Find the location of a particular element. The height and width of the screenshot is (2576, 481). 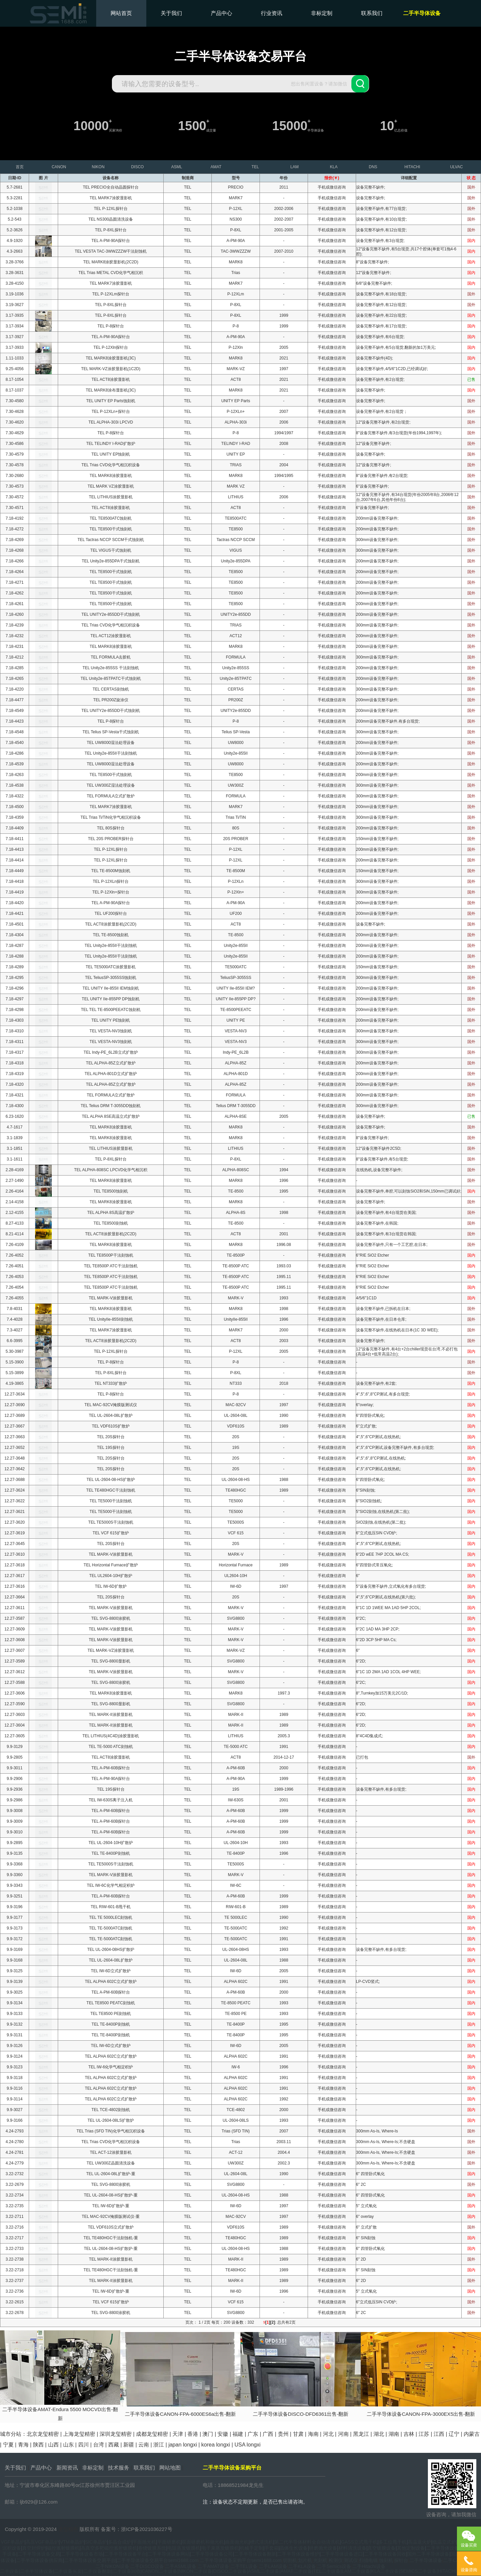

4",5",6",8"CP测试,有多台现货; is located at coordinates (383, 1394).